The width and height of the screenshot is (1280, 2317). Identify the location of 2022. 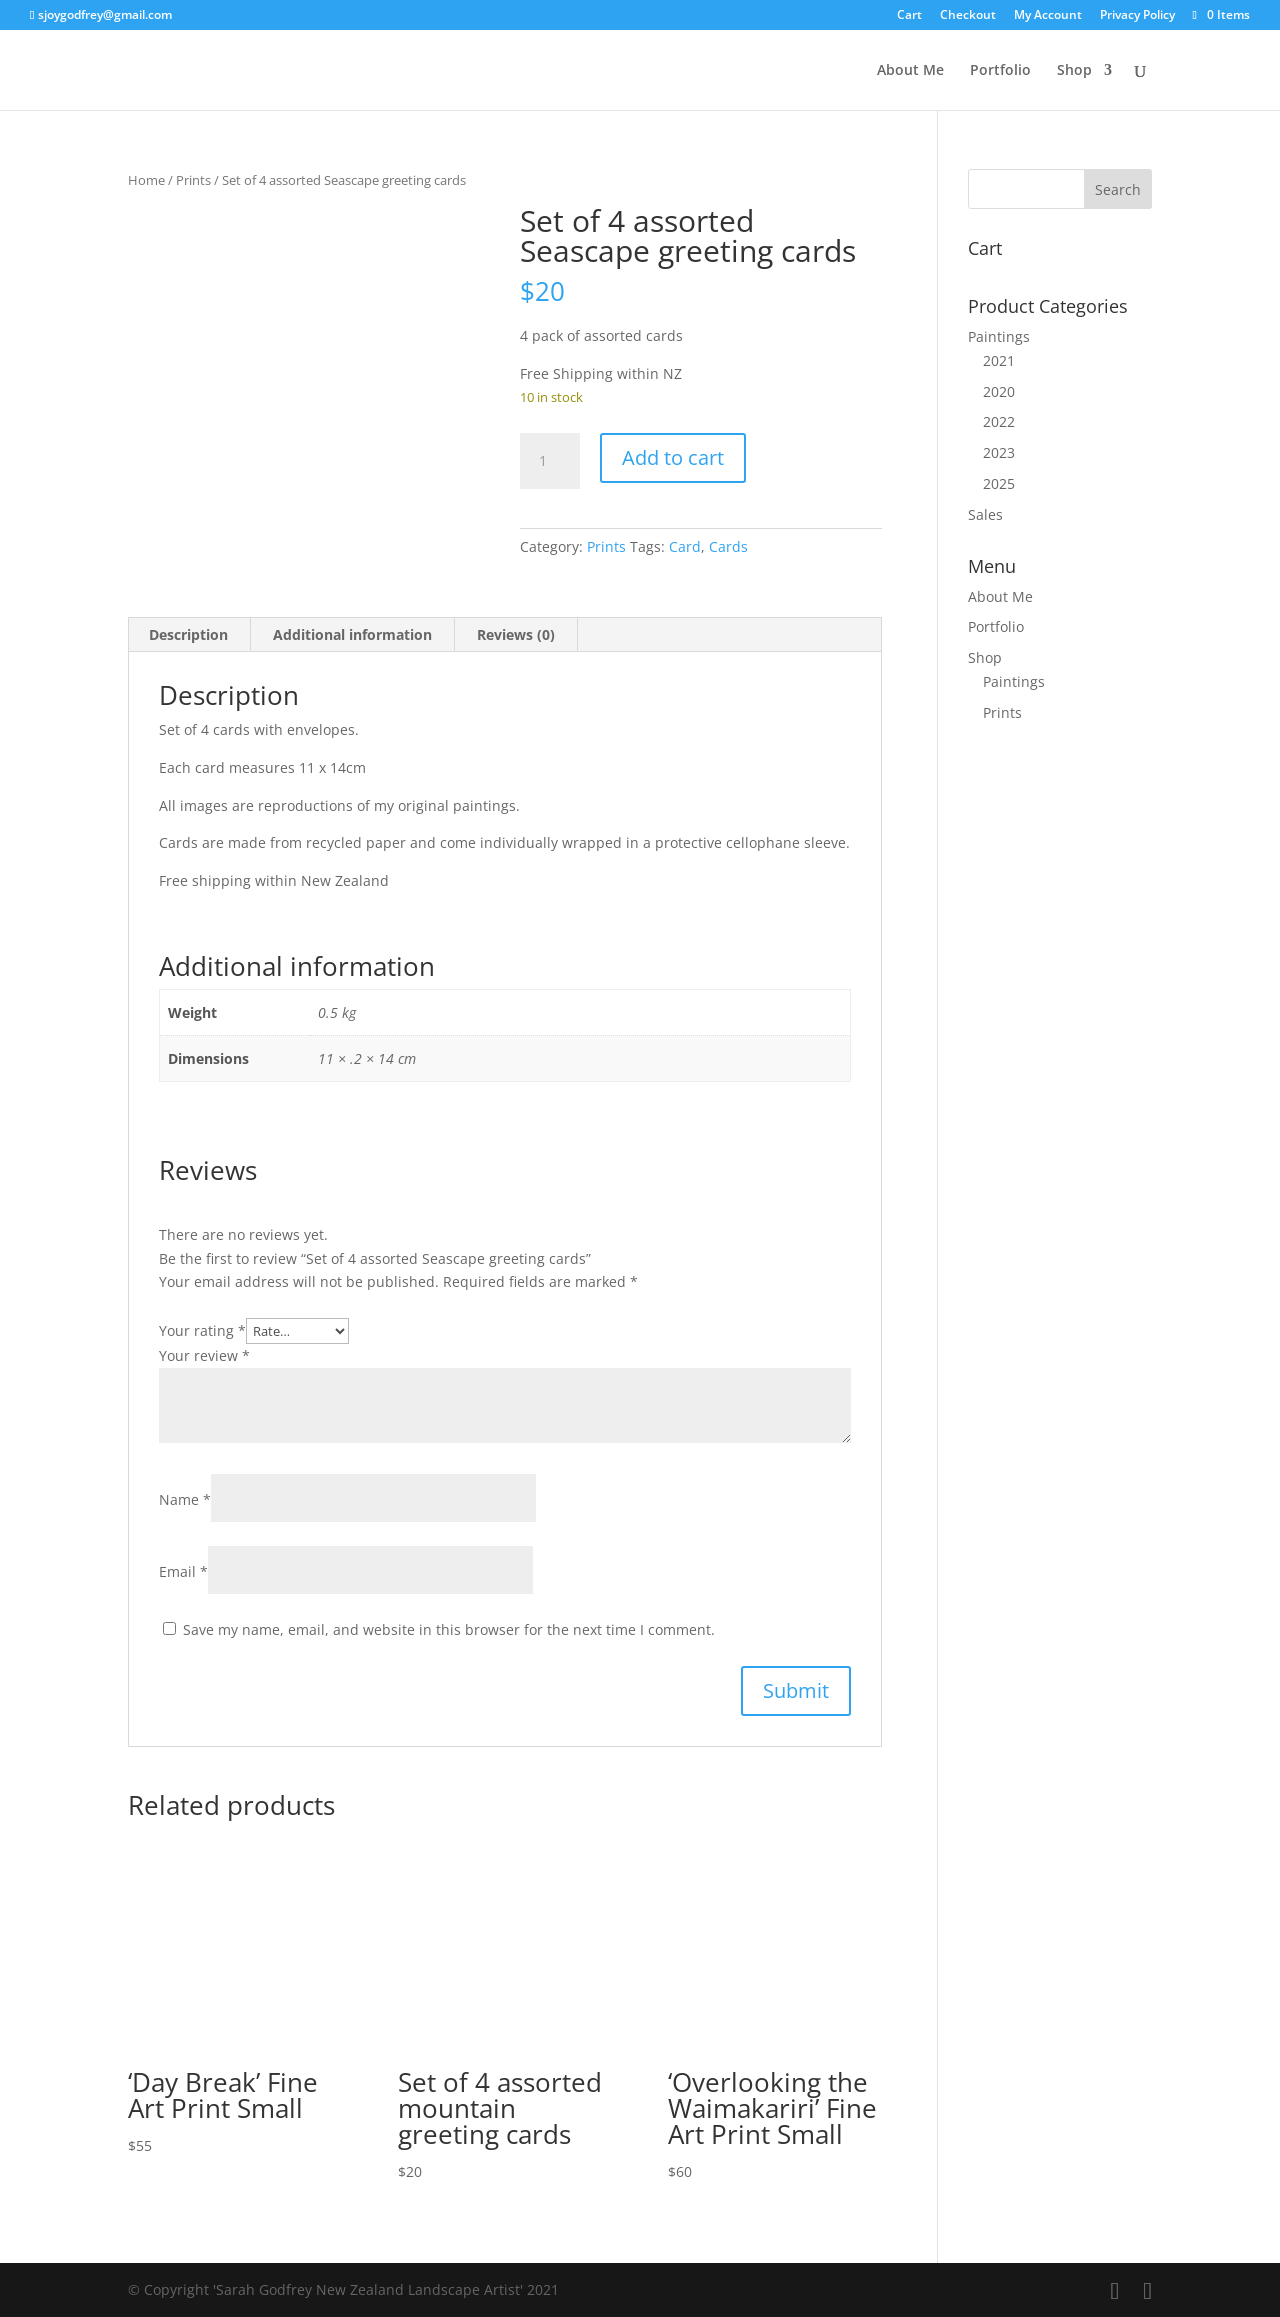
(999, 421).